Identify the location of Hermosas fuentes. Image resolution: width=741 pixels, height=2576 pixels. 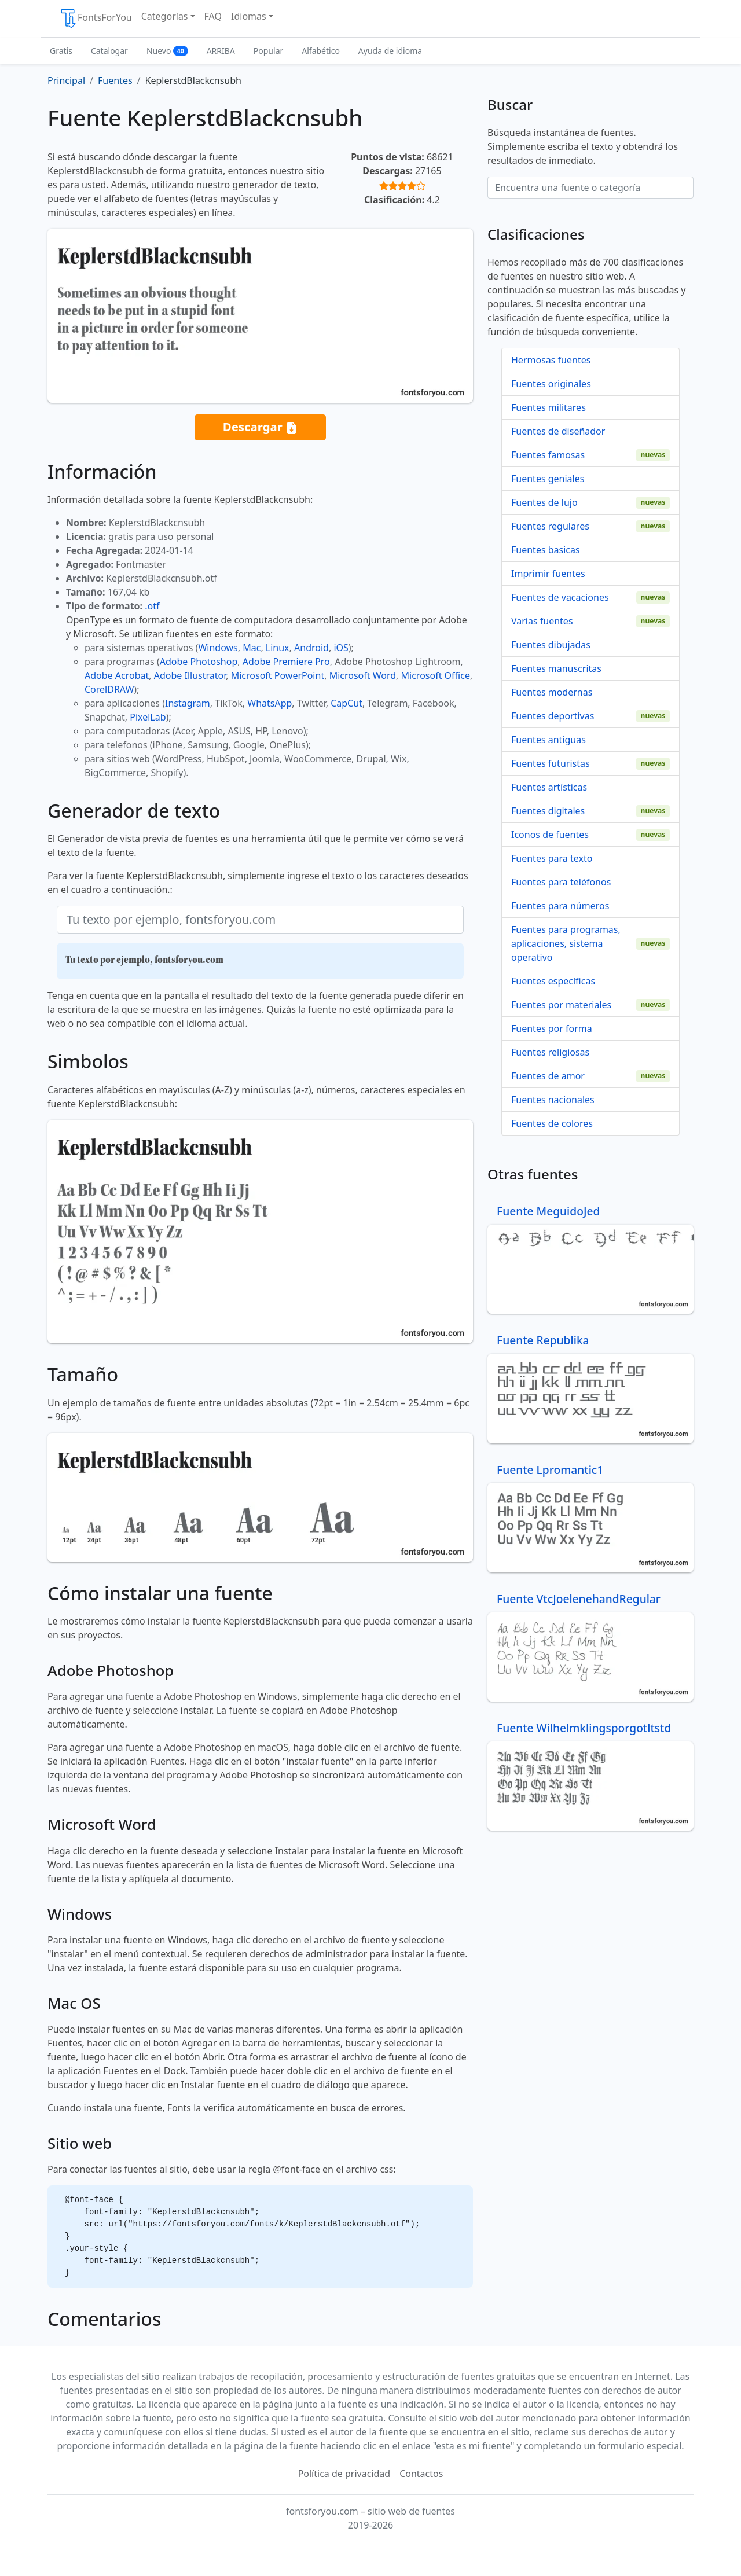
(550, 360).